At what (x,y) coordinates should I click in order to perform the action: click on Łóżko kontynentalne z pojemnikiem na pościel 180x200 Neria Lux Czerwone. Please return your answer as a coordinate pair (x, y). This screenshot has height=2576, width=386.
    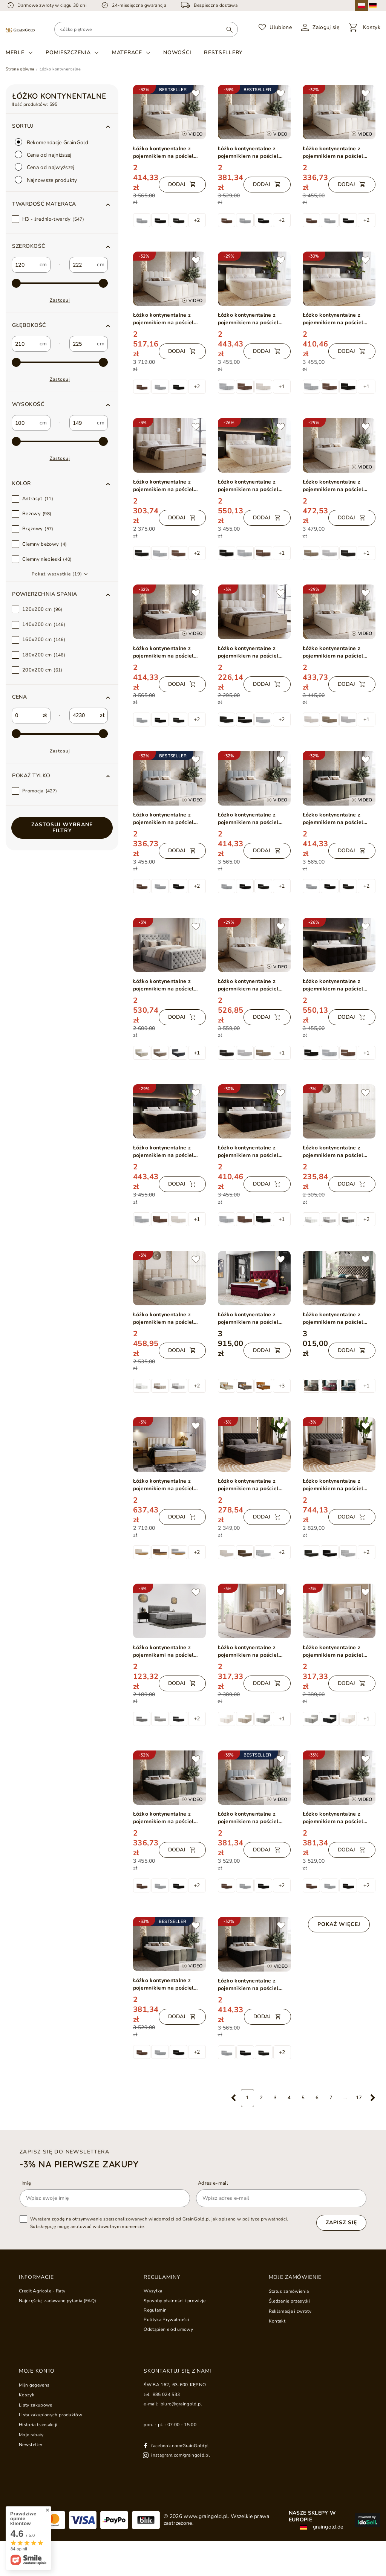
    Looking at the image, I should click on (248, 1318).